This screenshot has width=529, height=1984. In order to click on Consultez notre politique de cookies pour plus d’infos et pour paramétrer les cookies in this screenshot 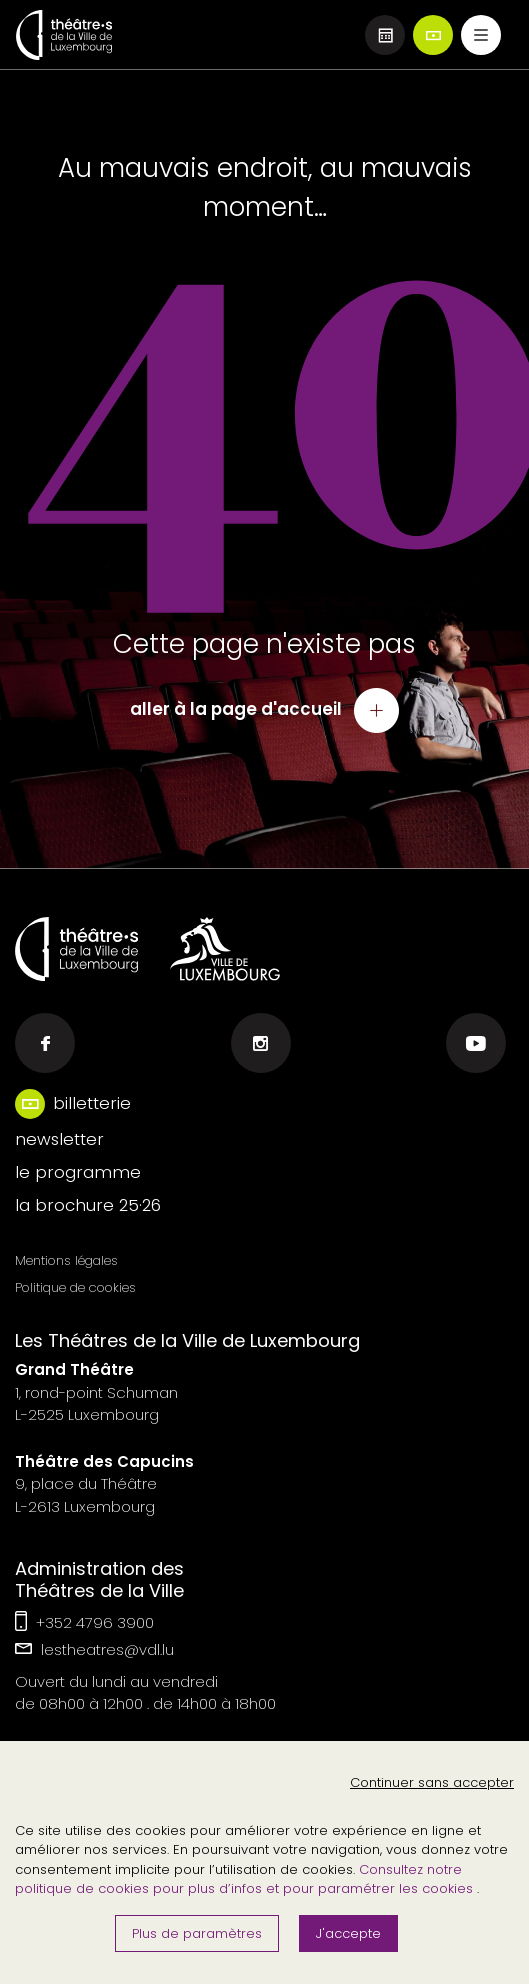, I will do `click(246, 1879)`.